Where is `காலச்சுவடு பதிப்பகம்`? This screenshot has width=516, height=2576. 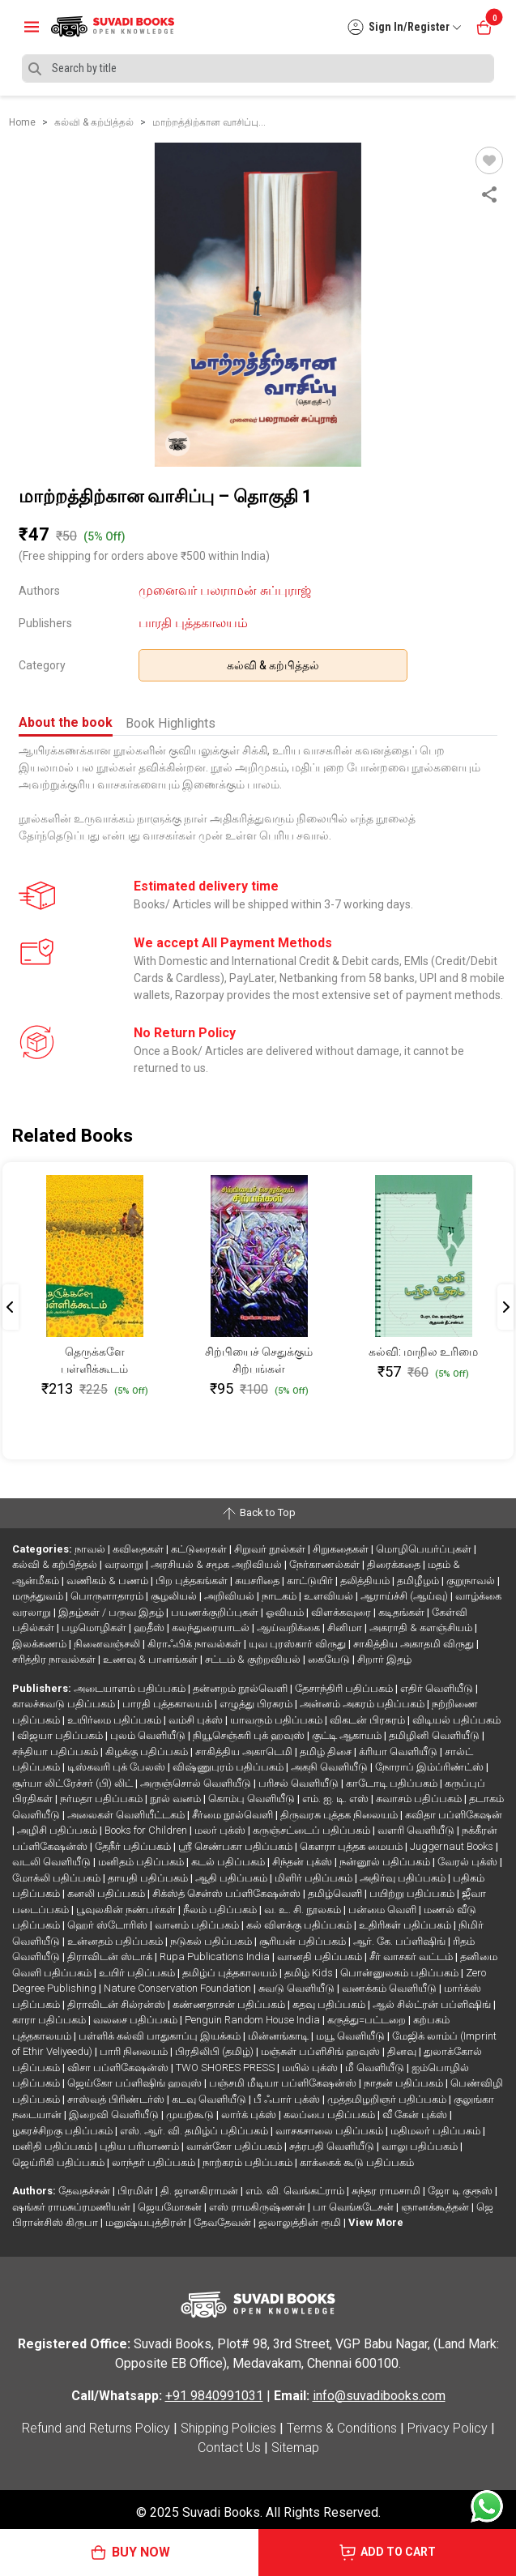
காலச்சுவடு பதிப்பகம் is located at coordinates (64, 1704).